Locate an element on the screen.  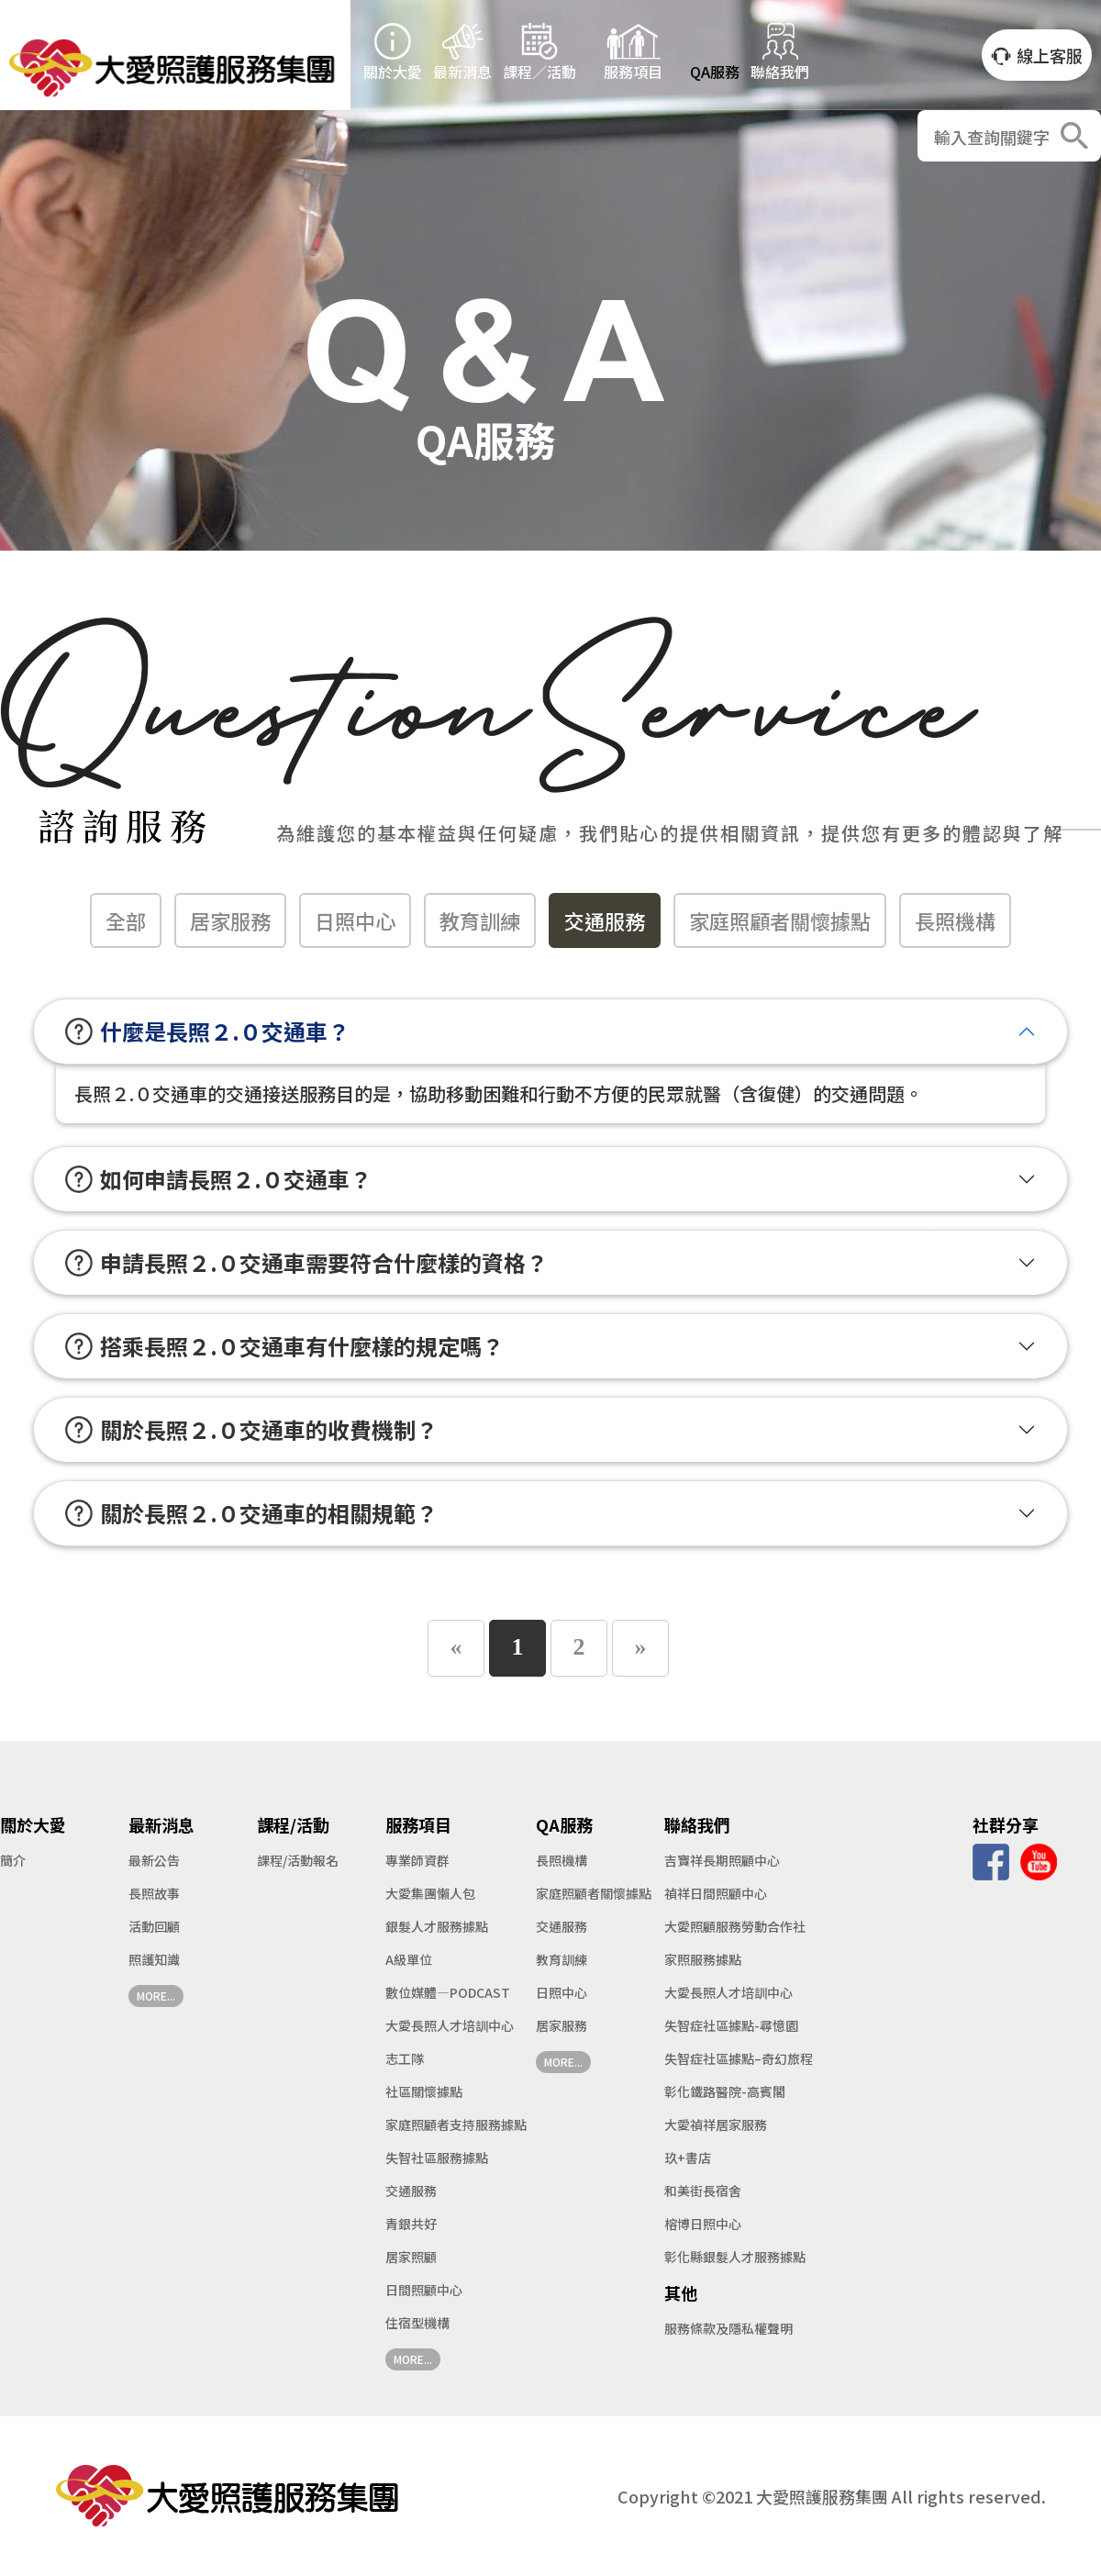
教育訓練 is located at coordinates (479, 920).